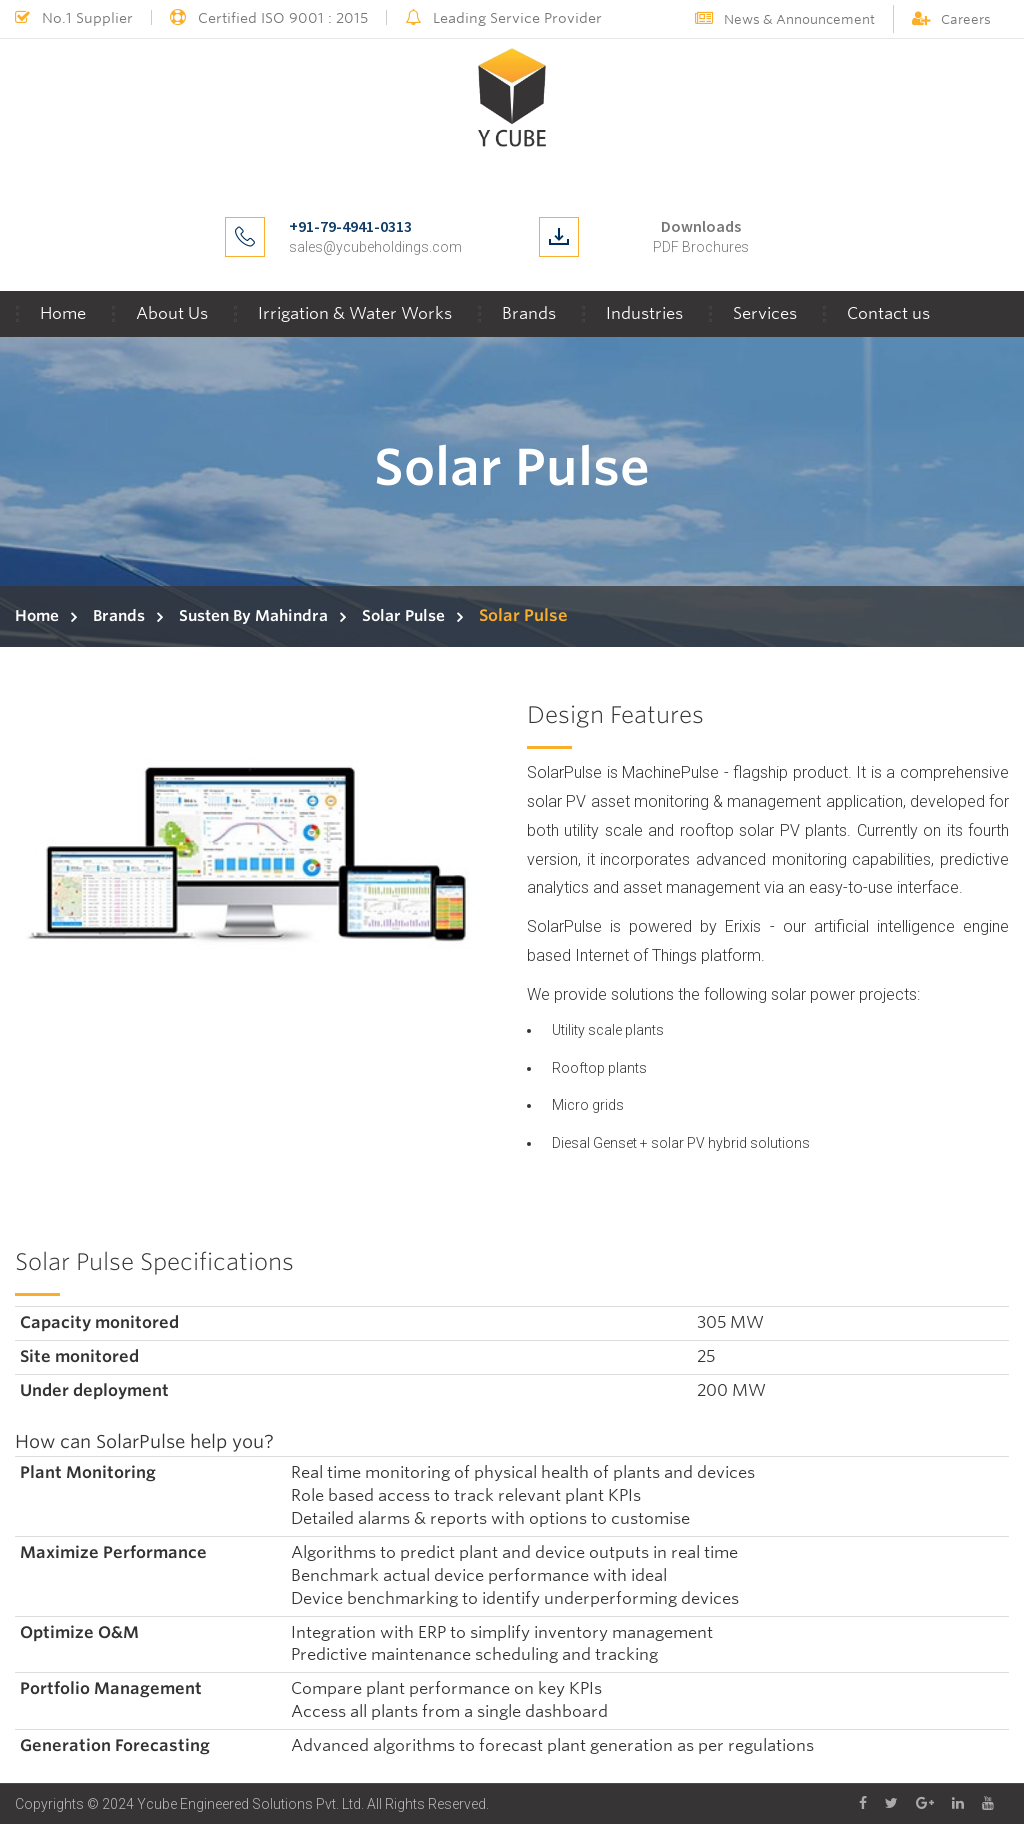 This screenshot has height=1824, width=1024. Describe the element at coordinates (403, 616) in the screenshot. I see `Solar Pulse` at that location.